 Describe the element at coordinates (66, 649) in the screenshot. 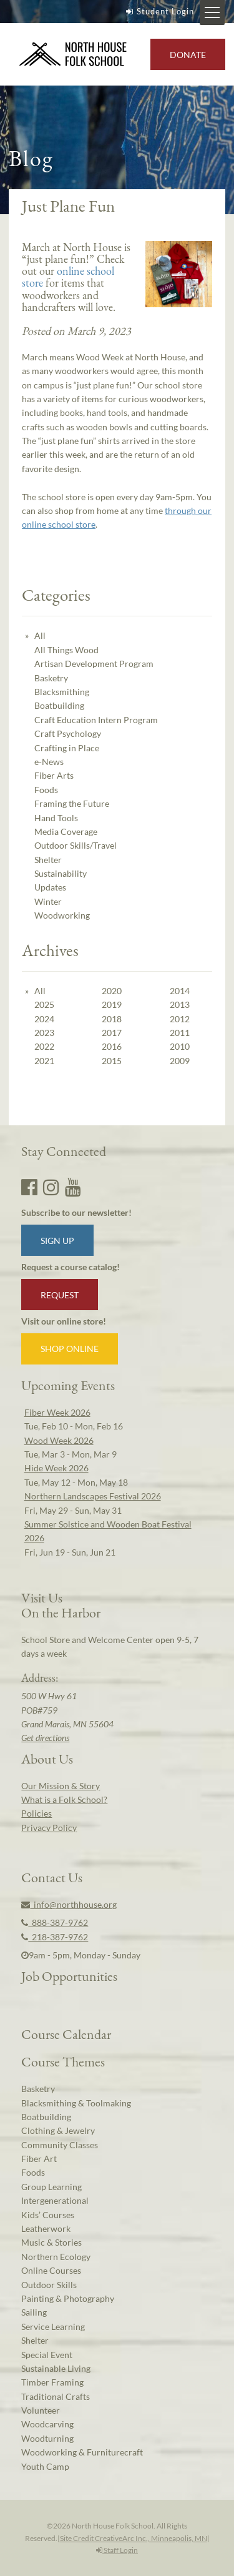

I see `All Things Wood` at that location.